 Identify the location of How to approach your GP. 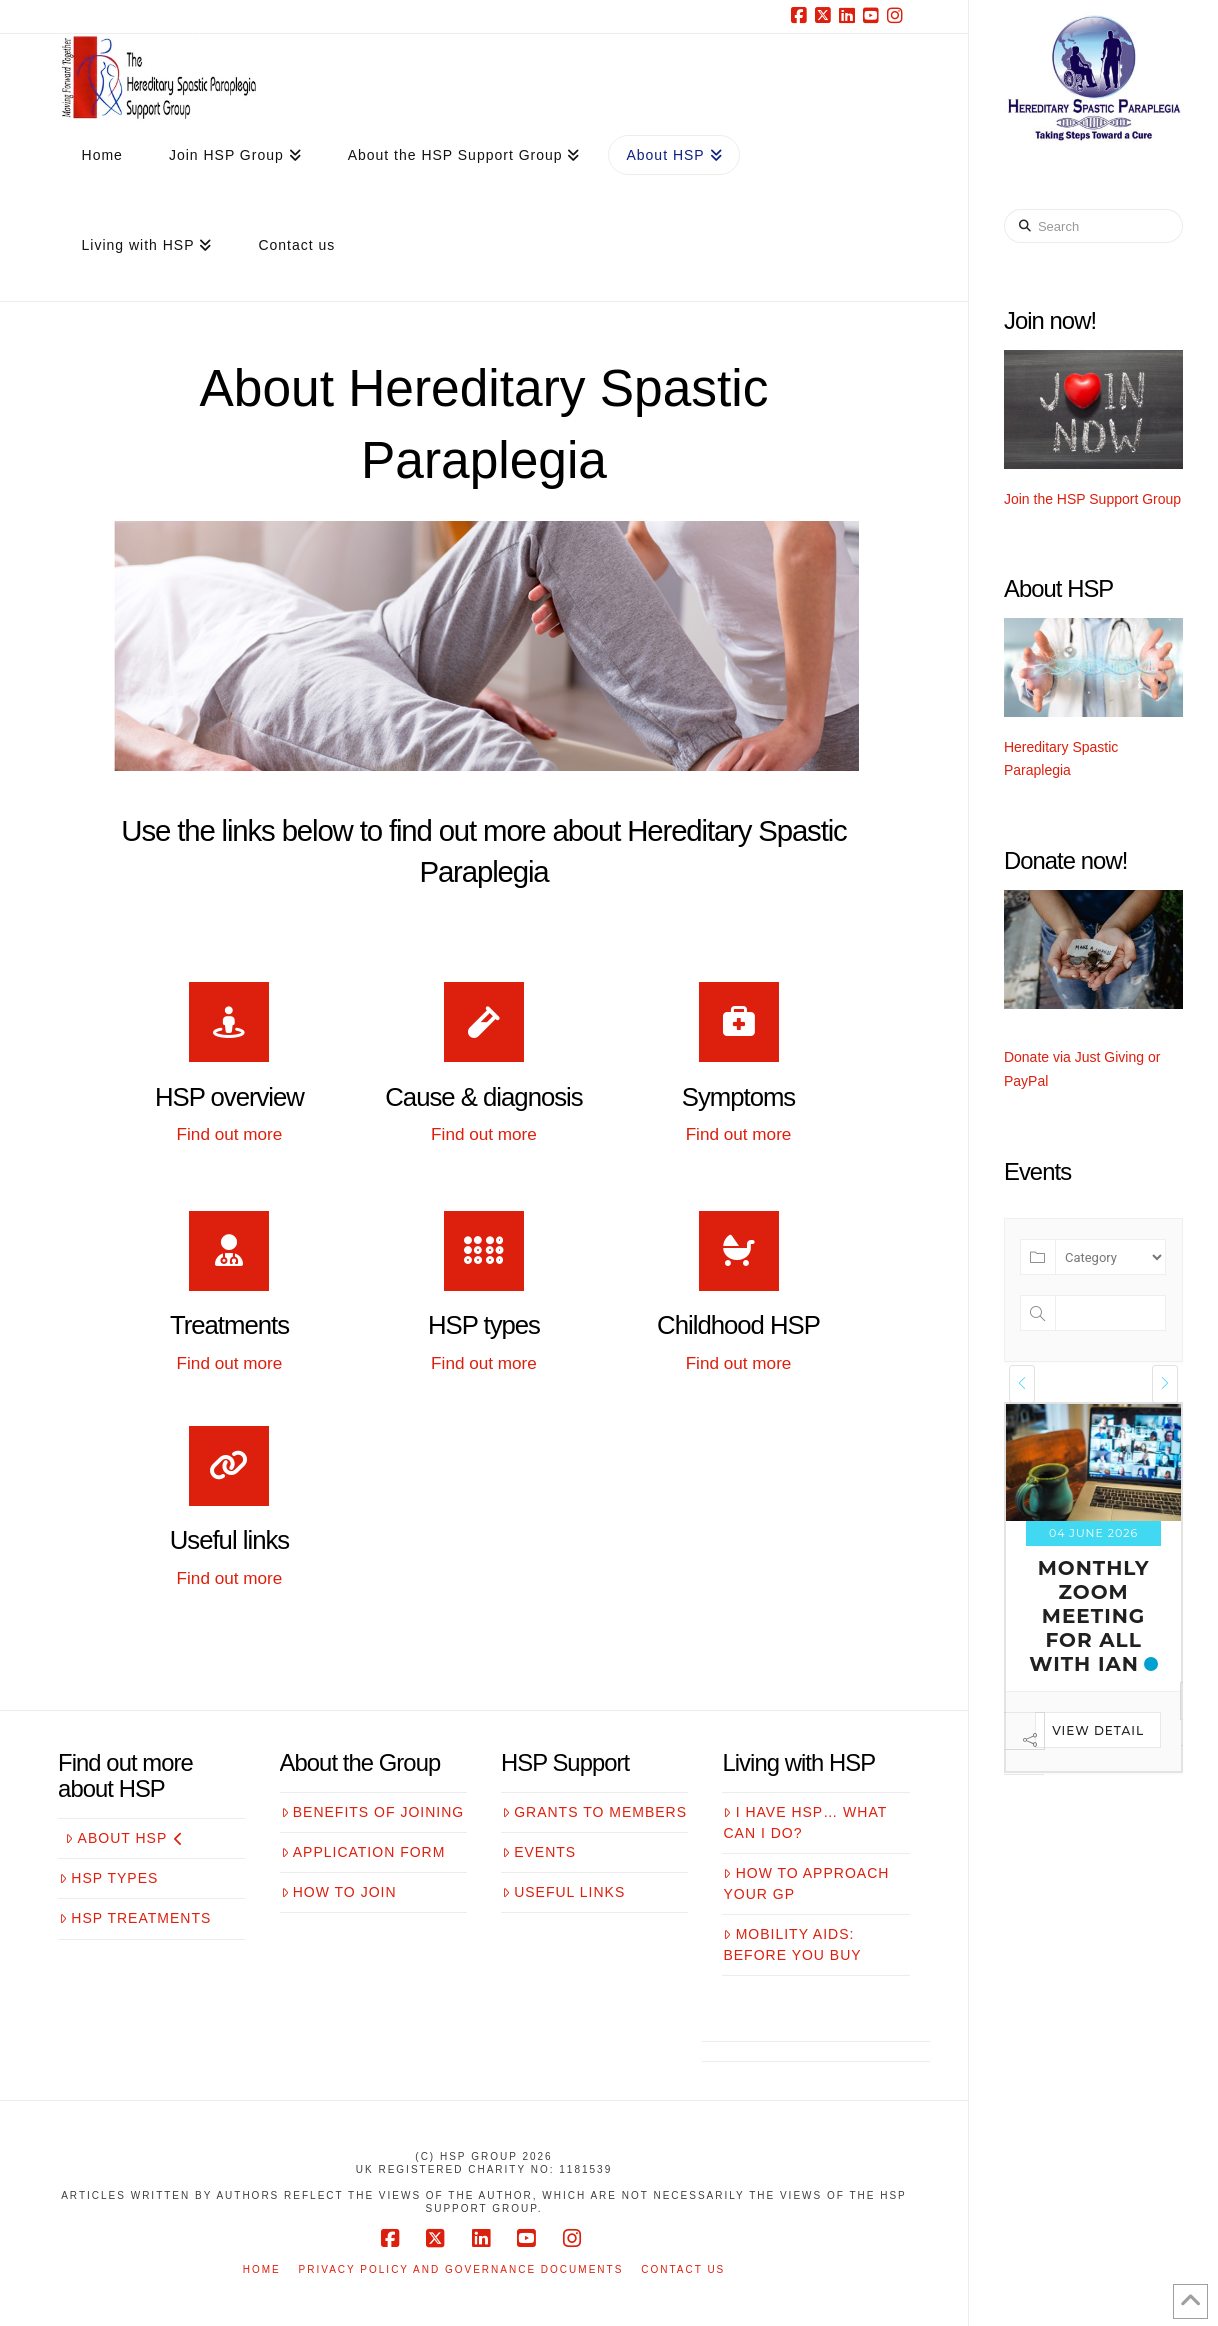
(806, 1883).